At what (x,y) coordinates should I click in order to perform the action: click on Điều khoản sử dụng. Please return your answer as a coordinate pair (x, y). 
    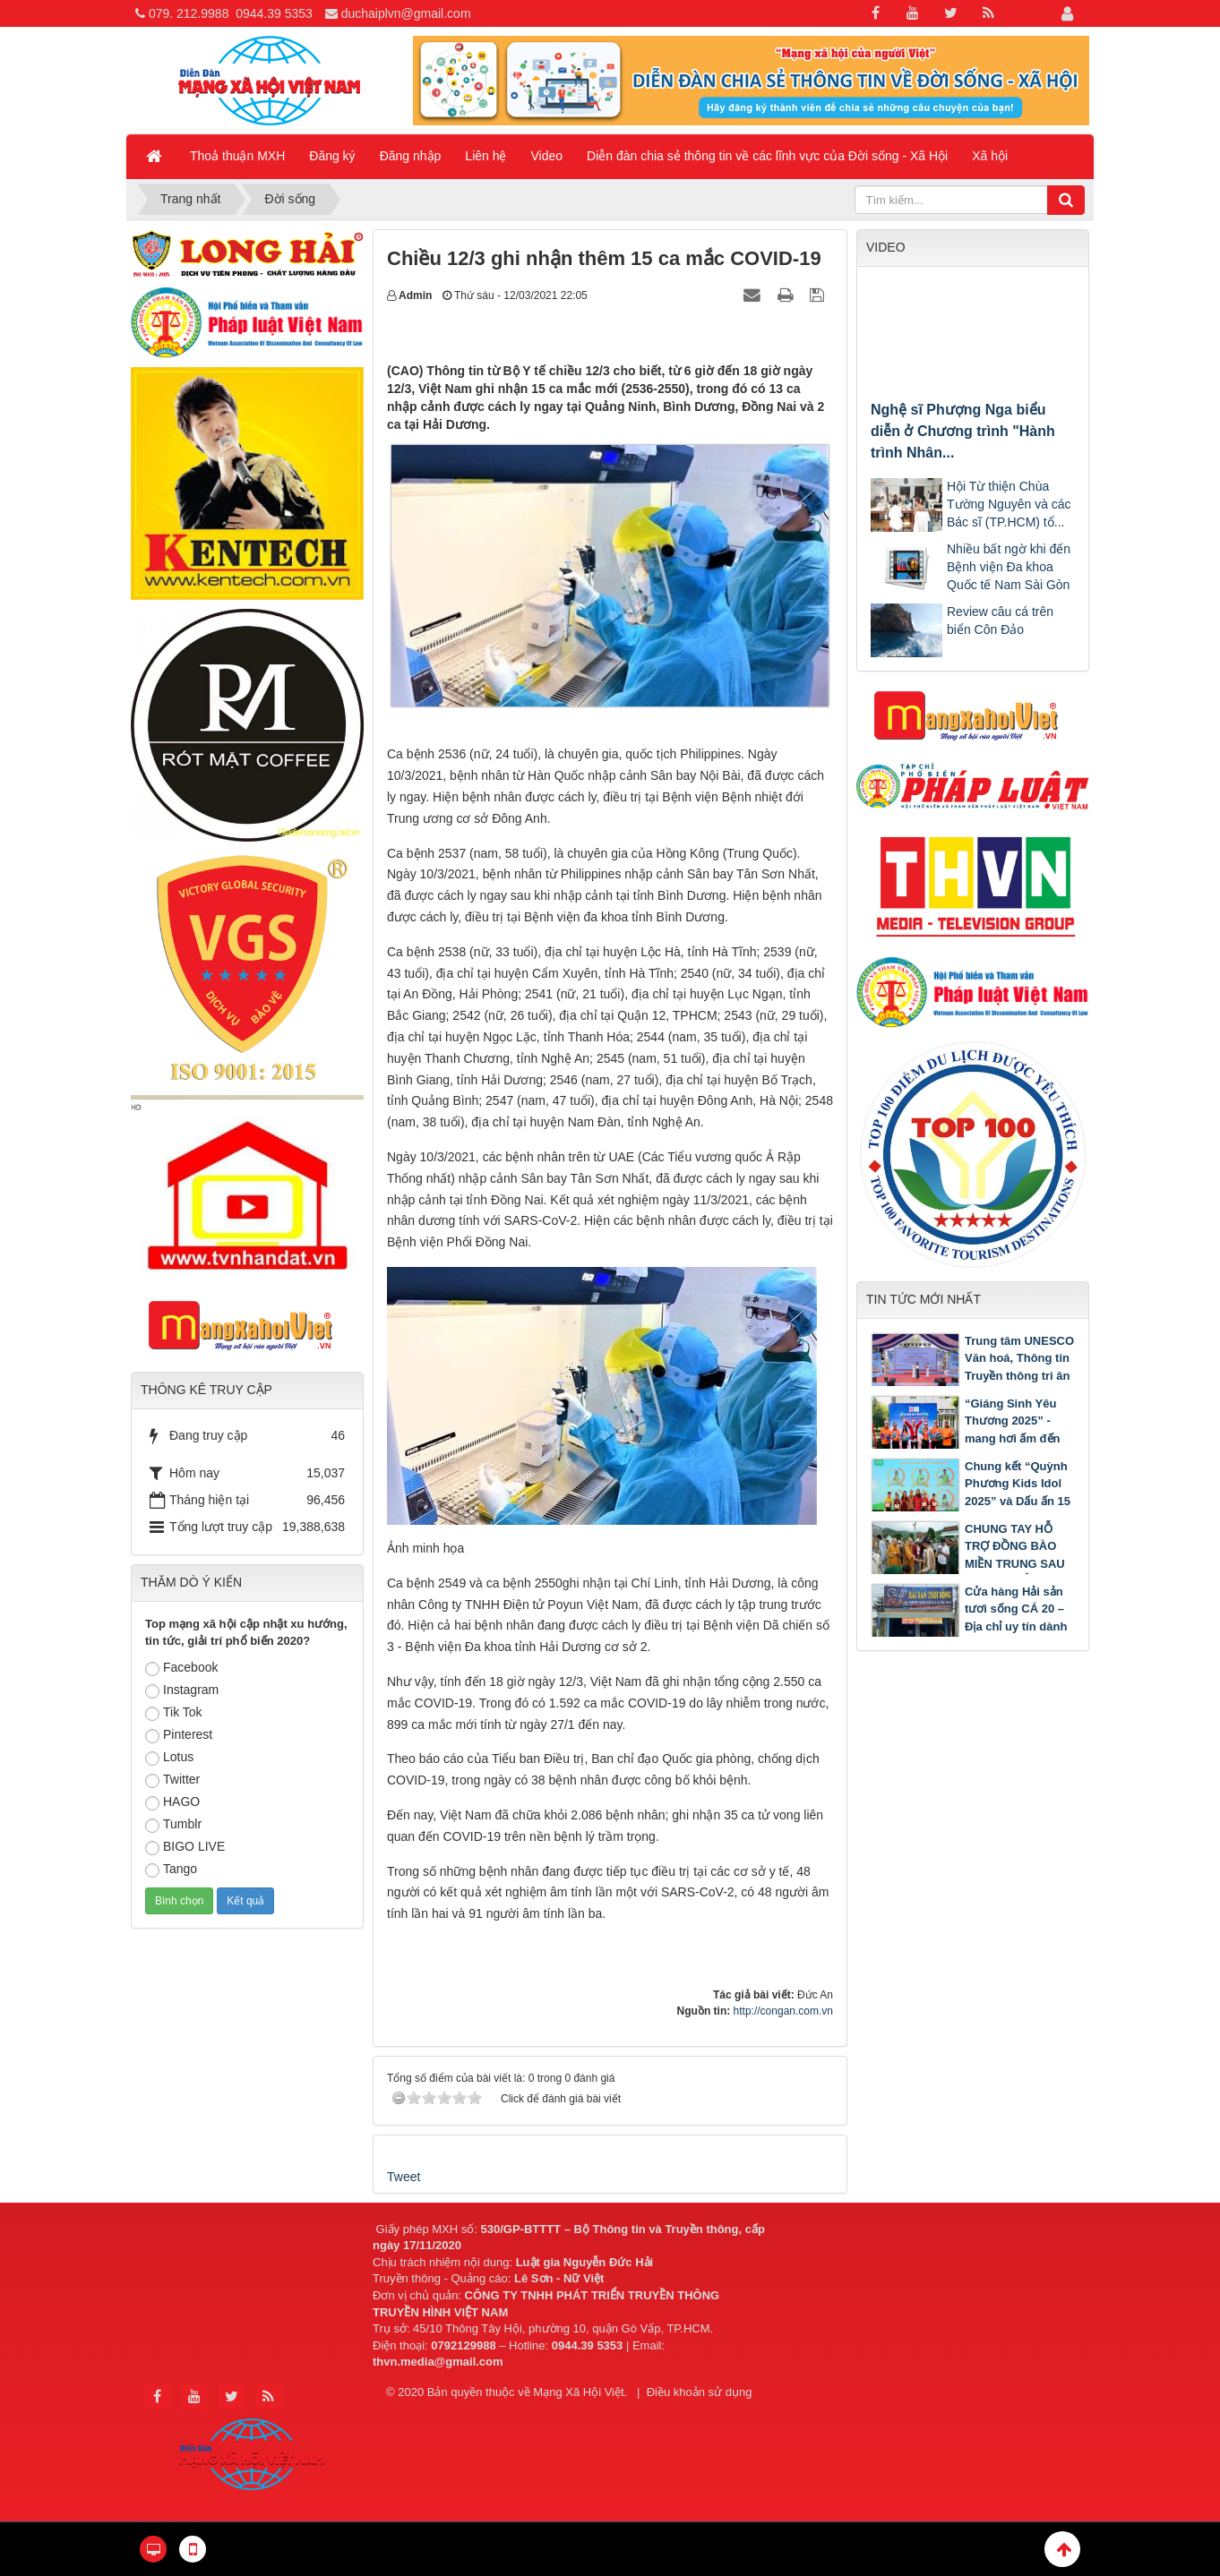
    Looking at the image, I should click on (699, 2392).